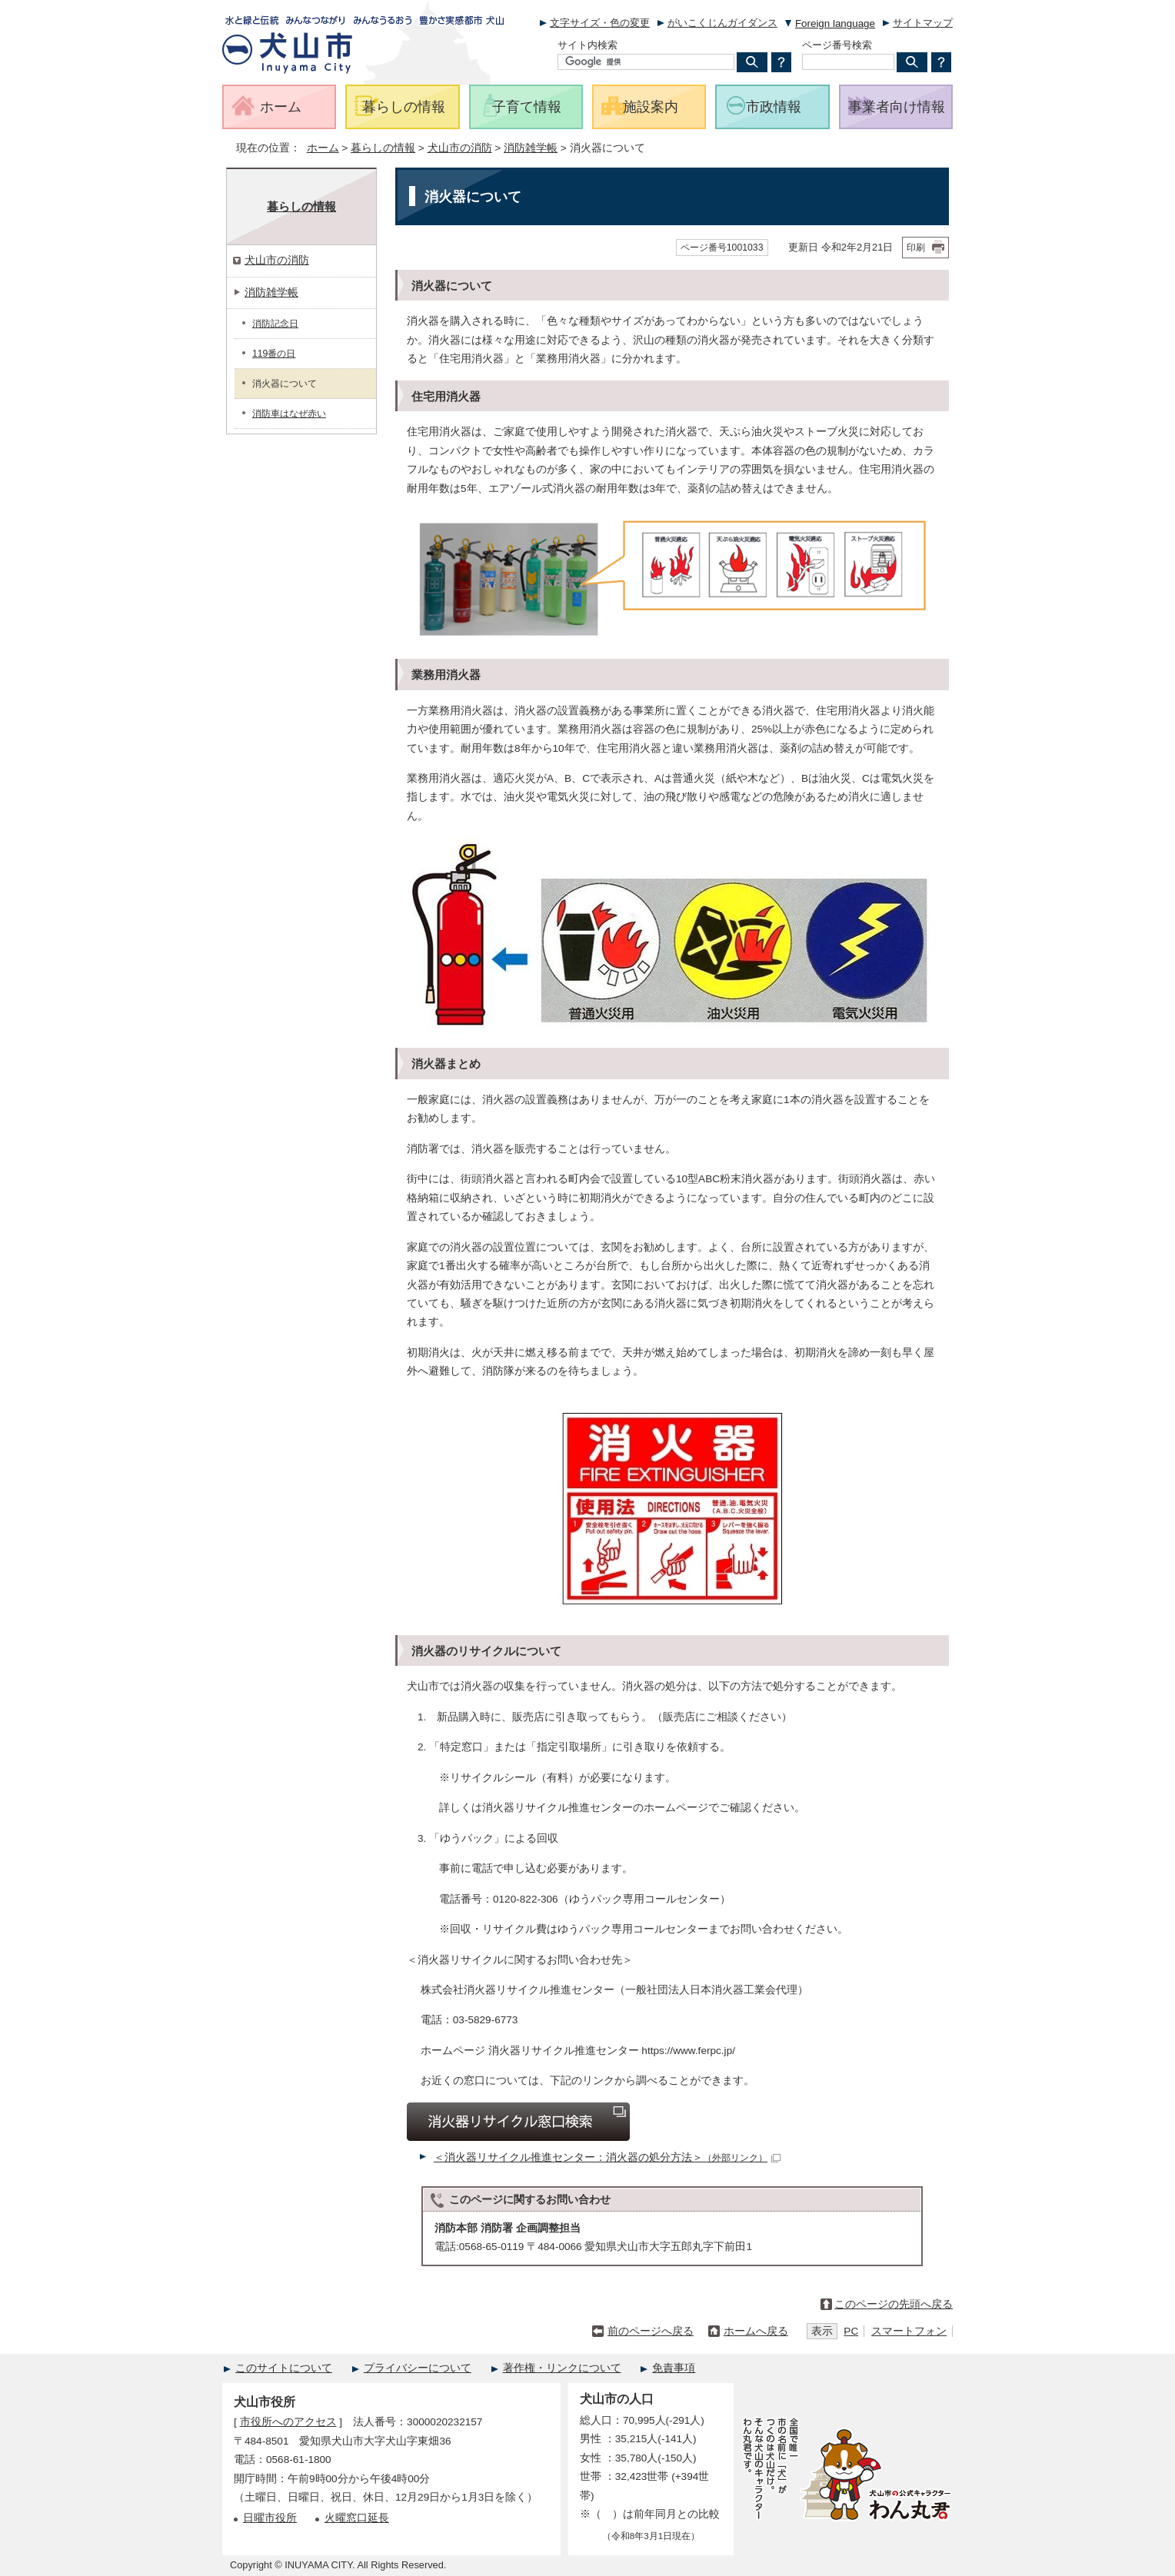  I want to click on 犬山市の消防, so click(460, 148).